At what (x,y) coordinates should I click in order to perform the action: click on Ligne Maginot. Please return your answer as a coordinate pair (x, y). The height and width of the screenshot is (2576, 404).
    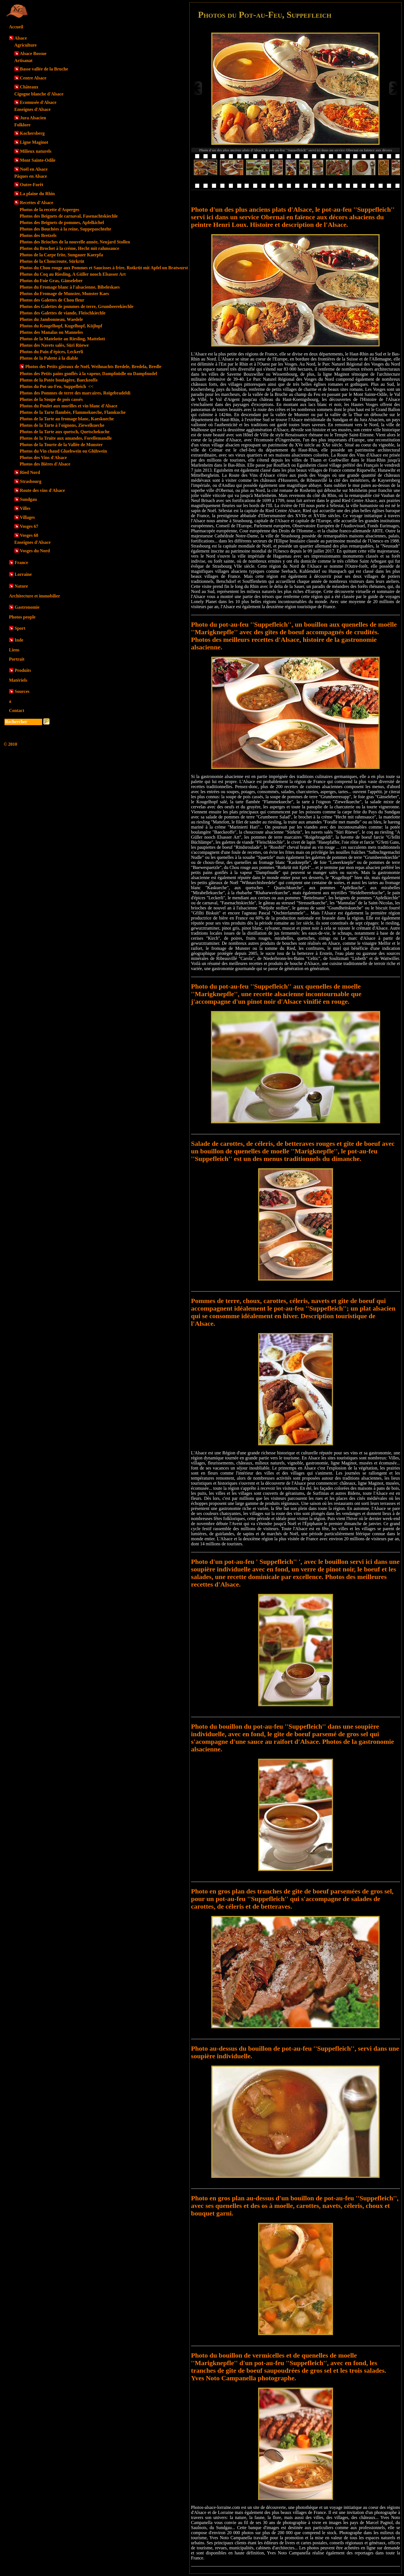
    Looking at the image, I should click on (34, 142).